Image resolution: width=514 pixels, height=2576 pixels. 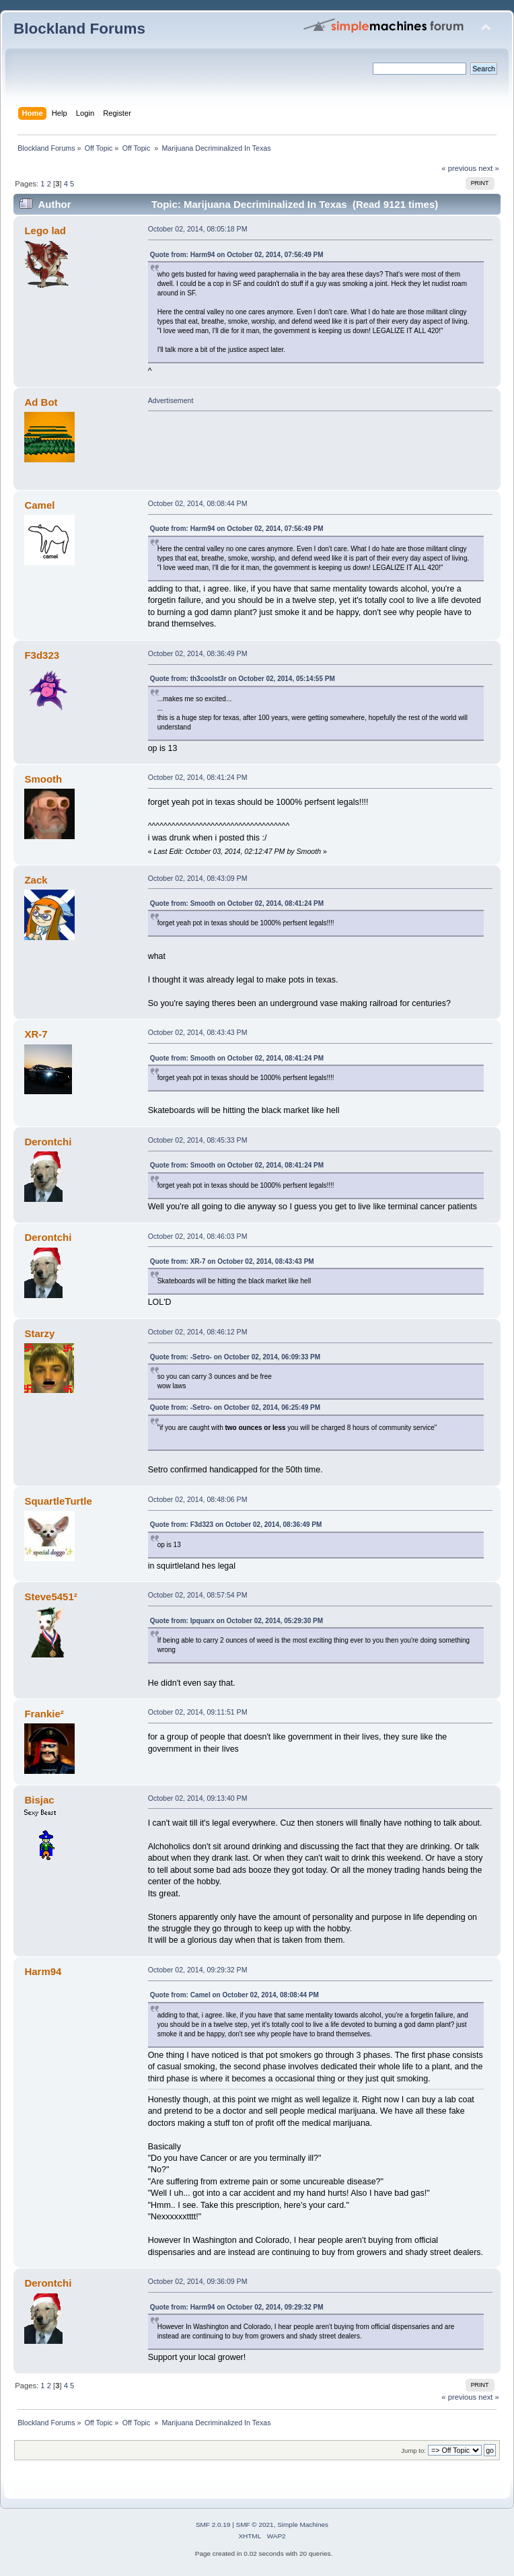 What do you see at coordinates (41, 655) in the screenshot?
I see `F3d323` at bounding box center [41, 655].